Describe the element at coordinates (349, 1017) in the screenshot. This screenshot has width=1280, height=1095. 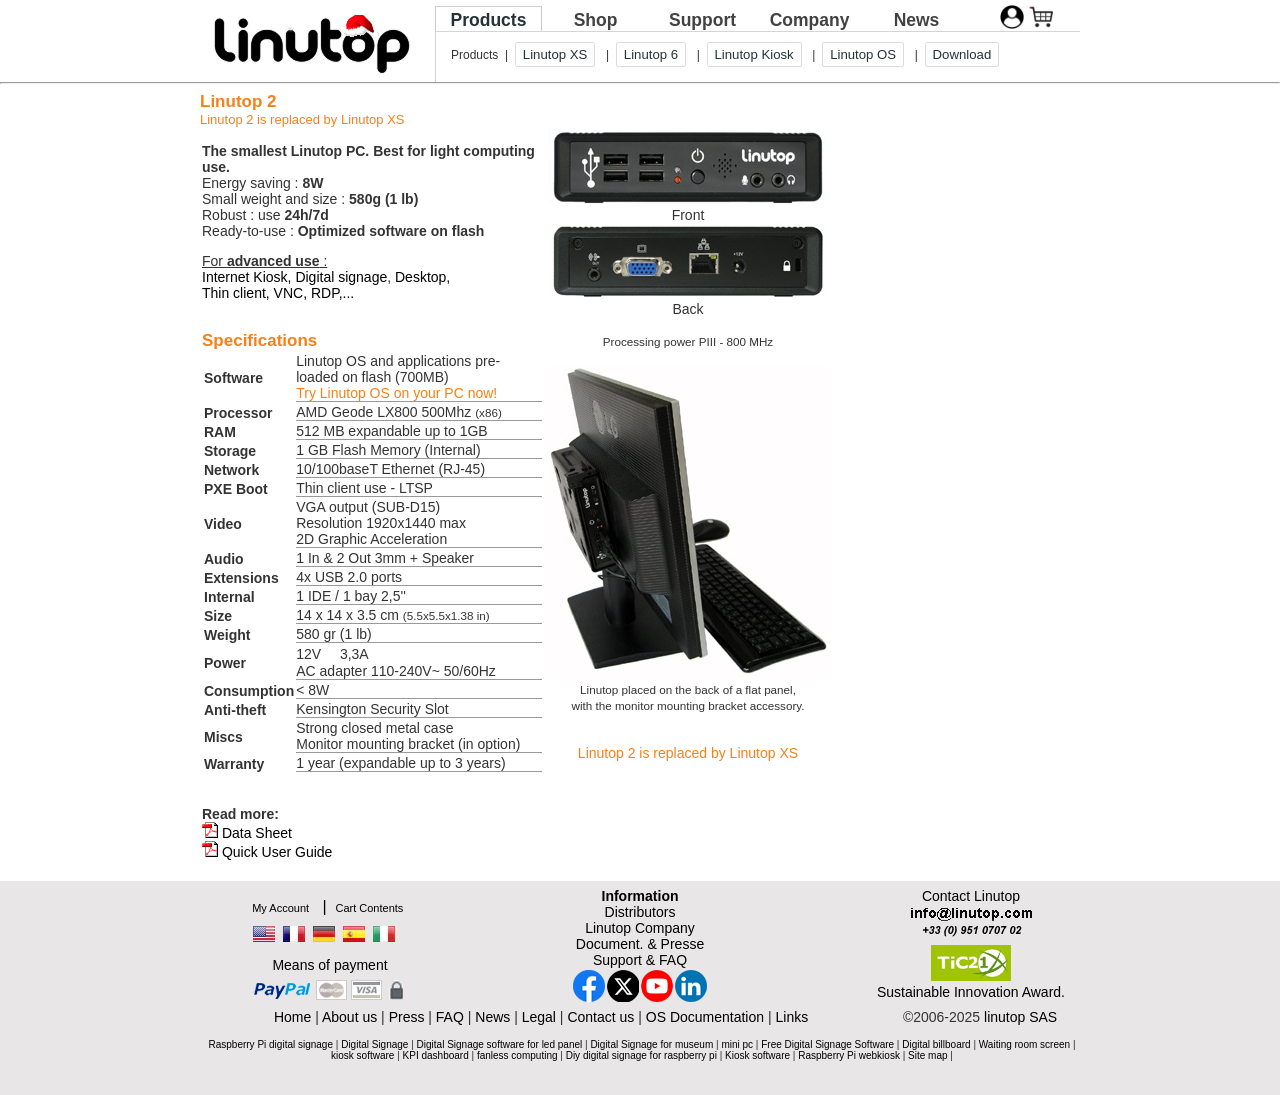
I see `About us` at that location.